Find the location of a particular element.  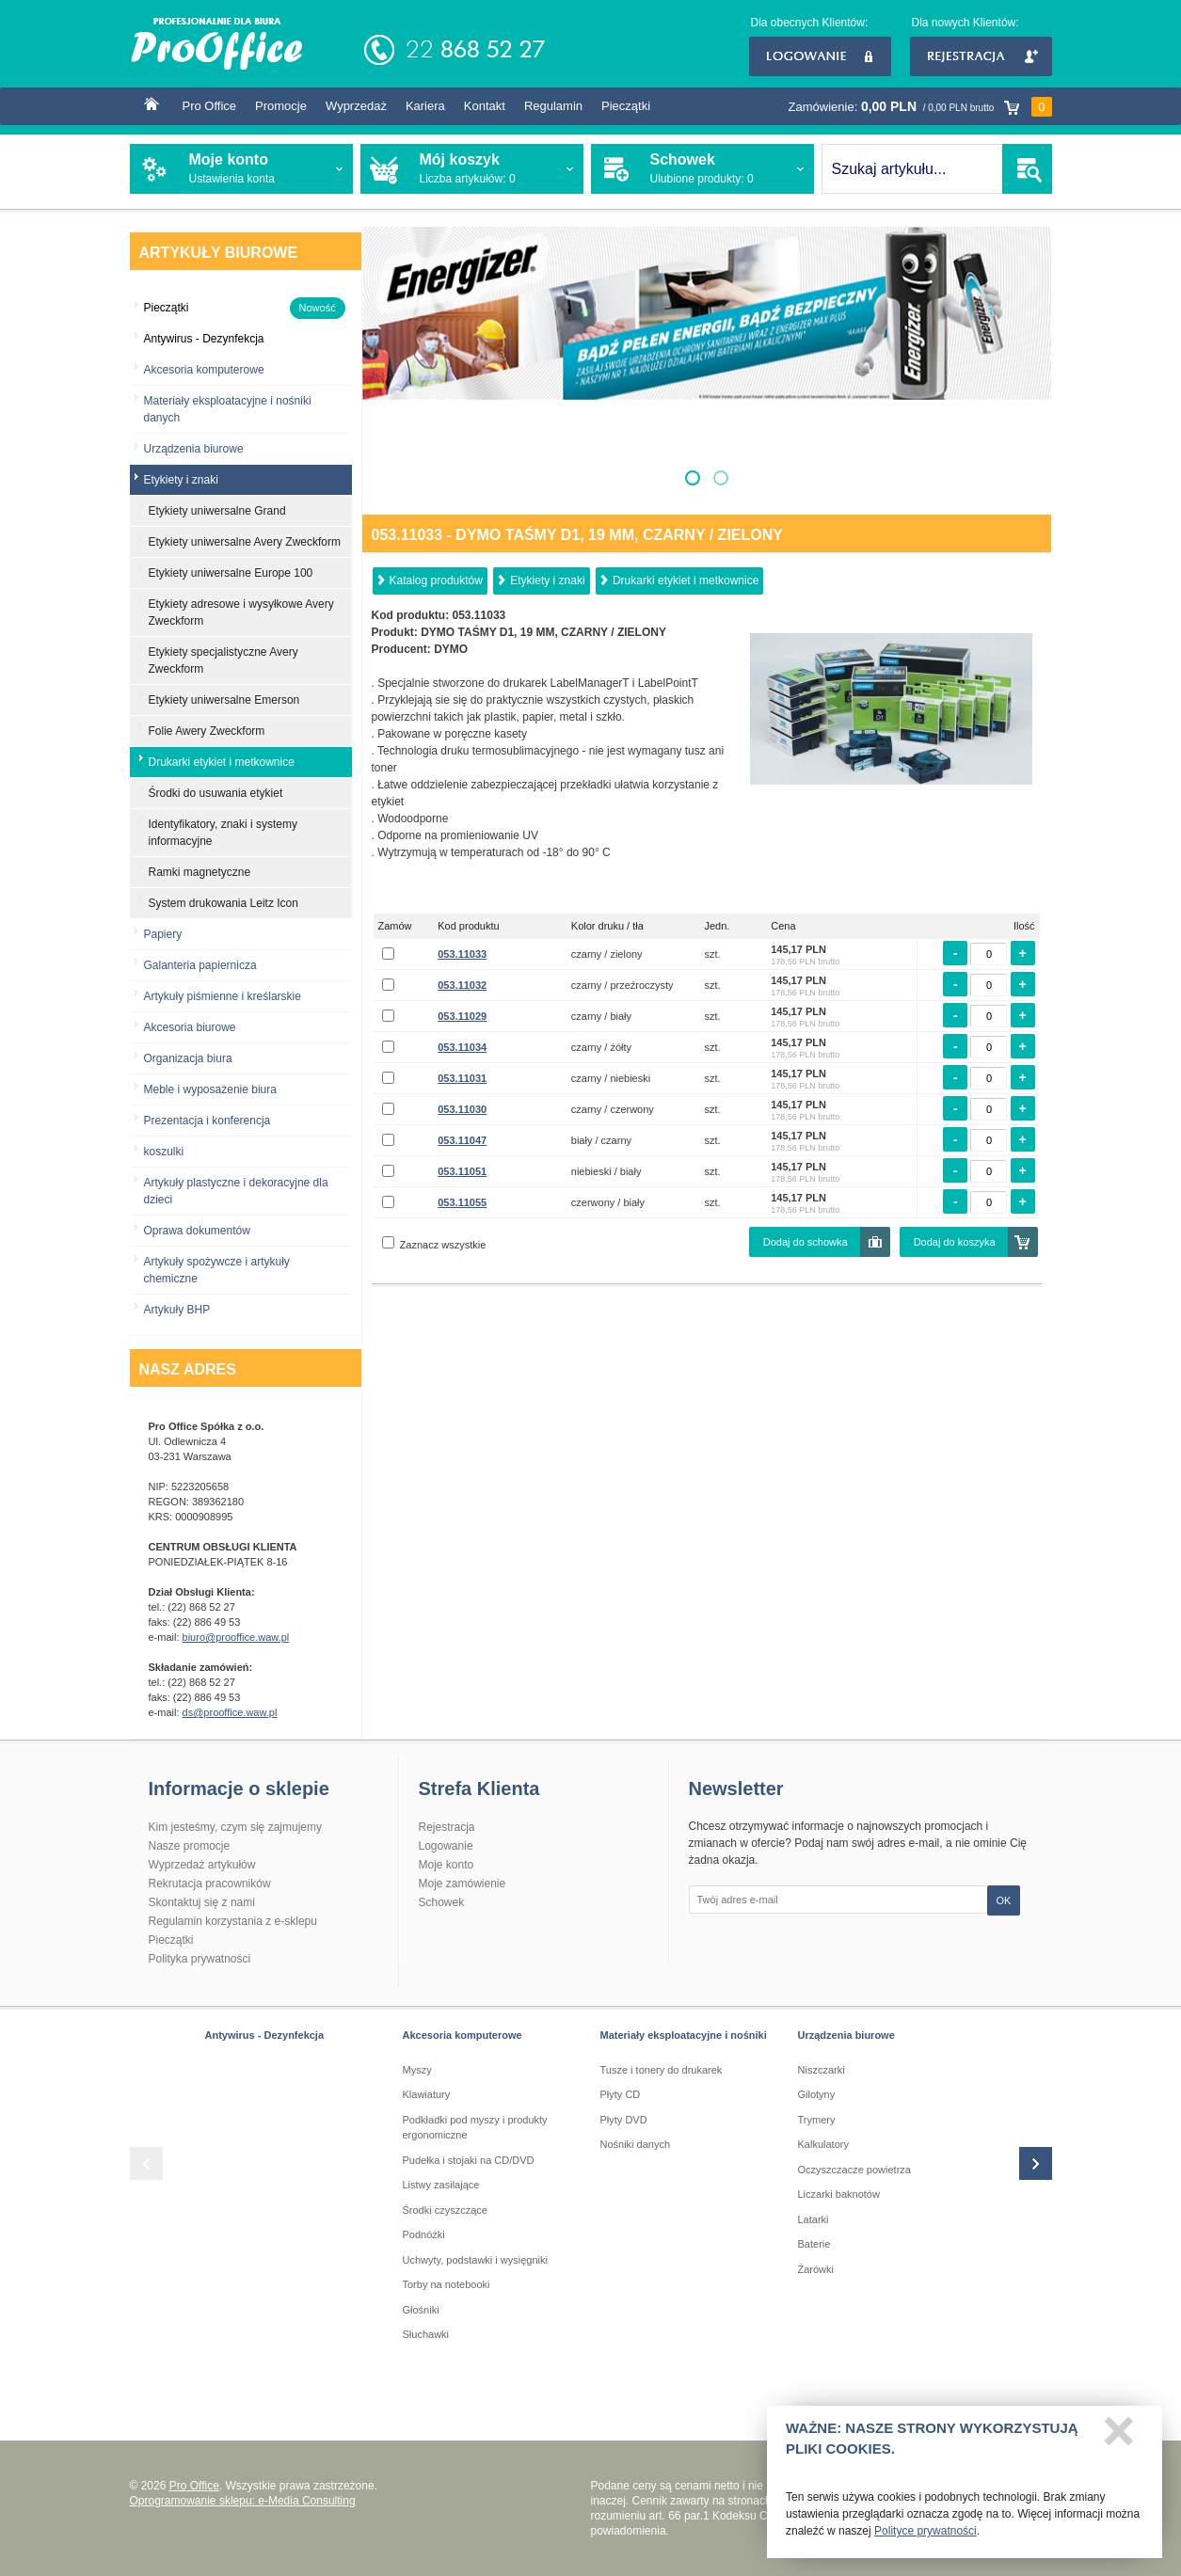

Podkładki pod myszy i produkty ergonomiczne is located at coordinates (475, 2127).